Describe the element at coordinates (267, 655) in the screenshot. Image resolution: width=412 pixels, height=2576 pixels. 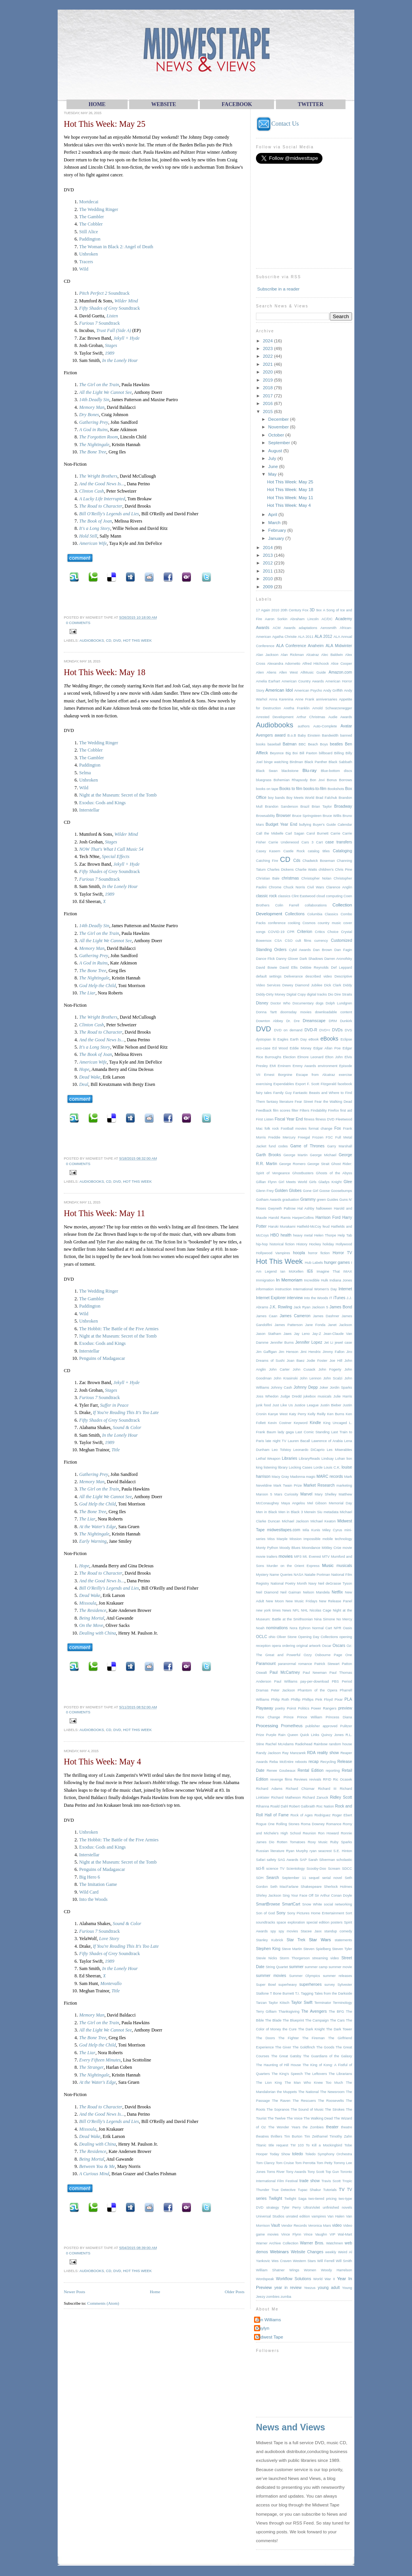
I see `Alan Jackson` at that location.